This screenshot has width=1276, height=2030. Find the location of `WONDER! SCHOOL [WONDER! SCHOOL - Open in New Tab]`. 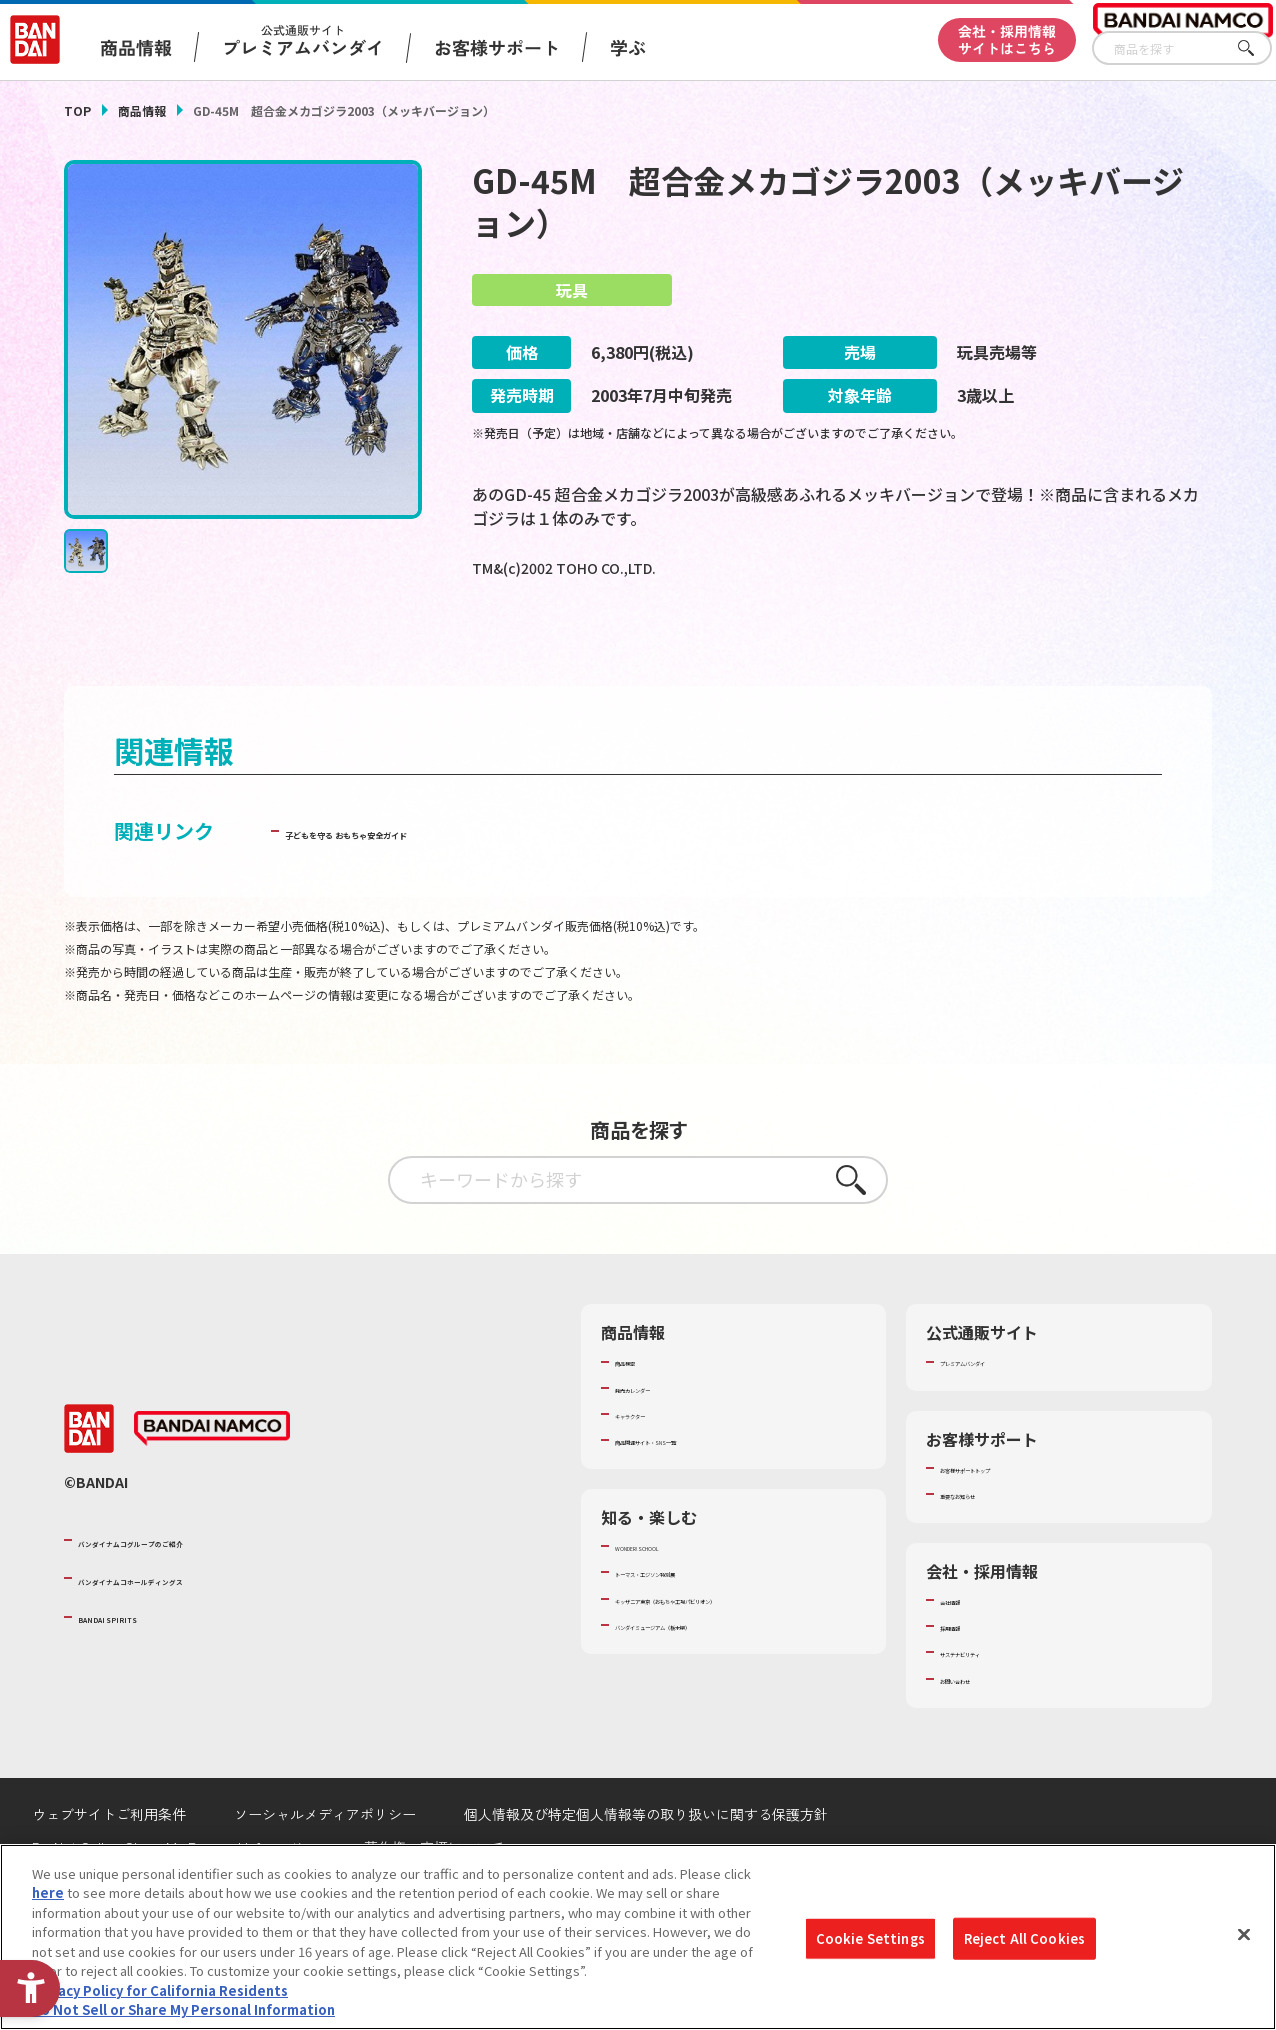

WONDER! SCHOOL [WONDER! SCHOOL - Open in New Tab] is located at coordinates (671, 1600).